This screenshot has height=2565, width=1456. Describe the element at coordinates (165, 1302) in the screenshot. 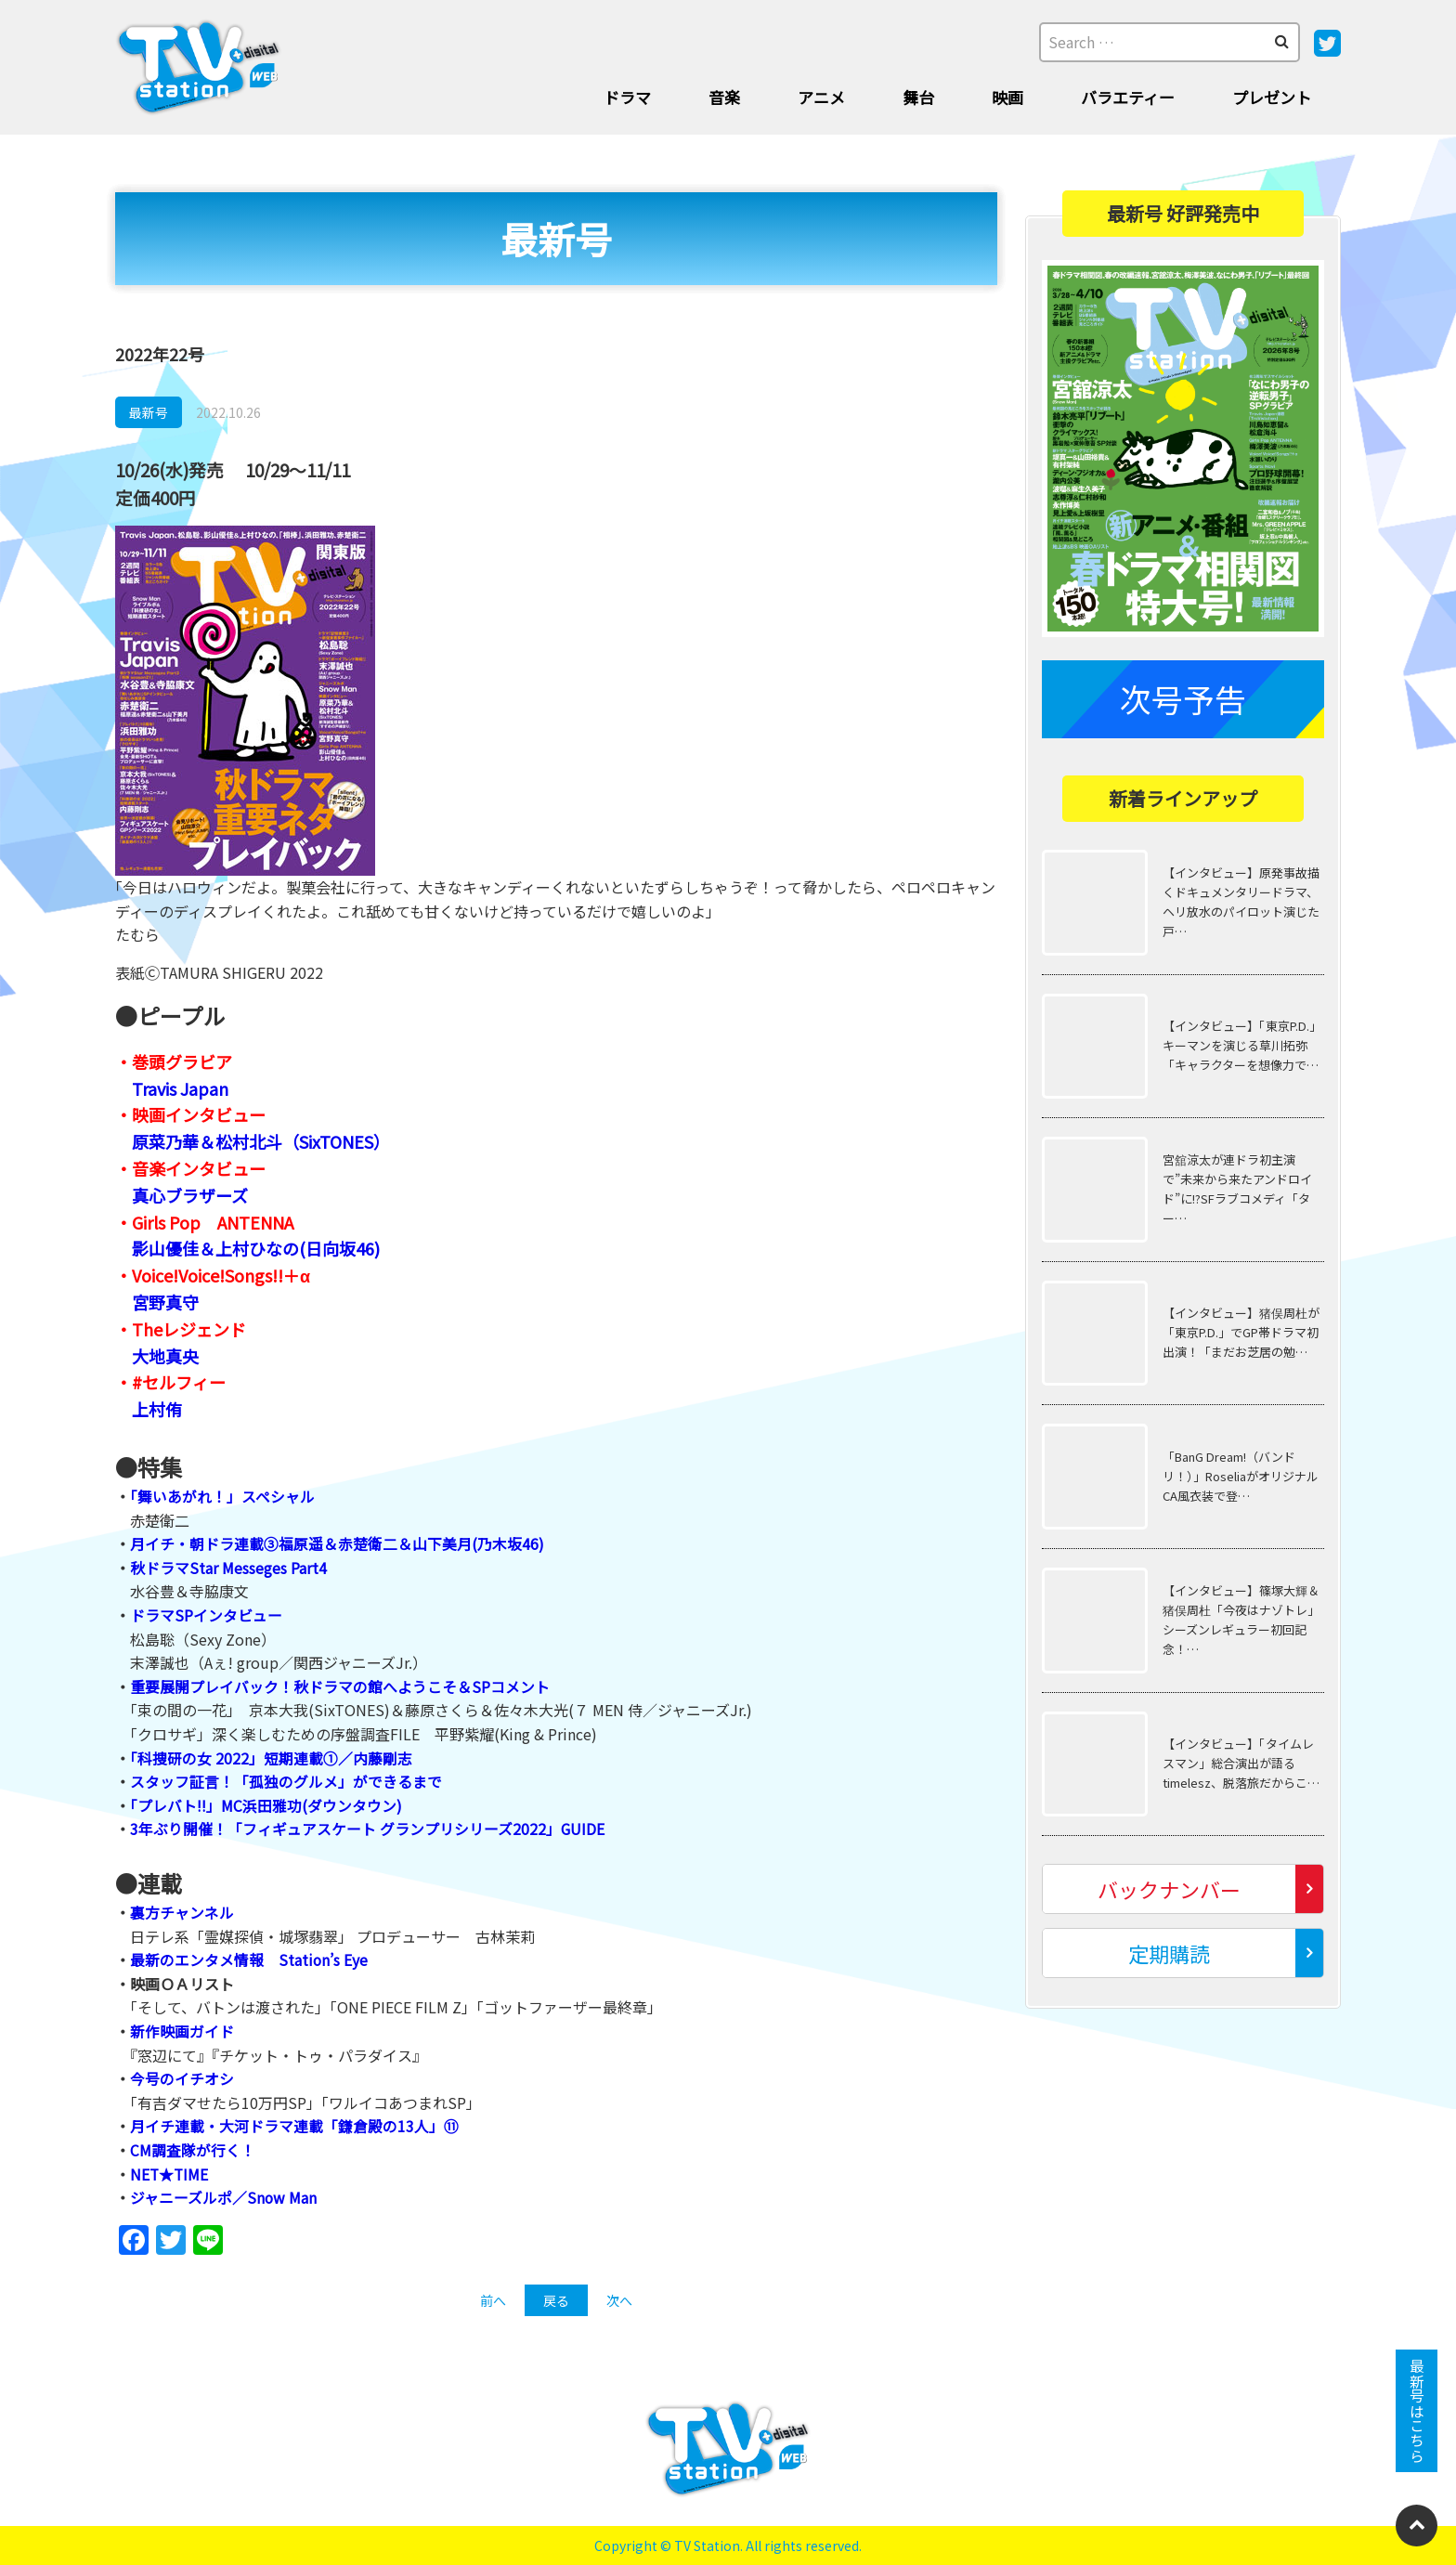

I see `宮野真守` at that location.